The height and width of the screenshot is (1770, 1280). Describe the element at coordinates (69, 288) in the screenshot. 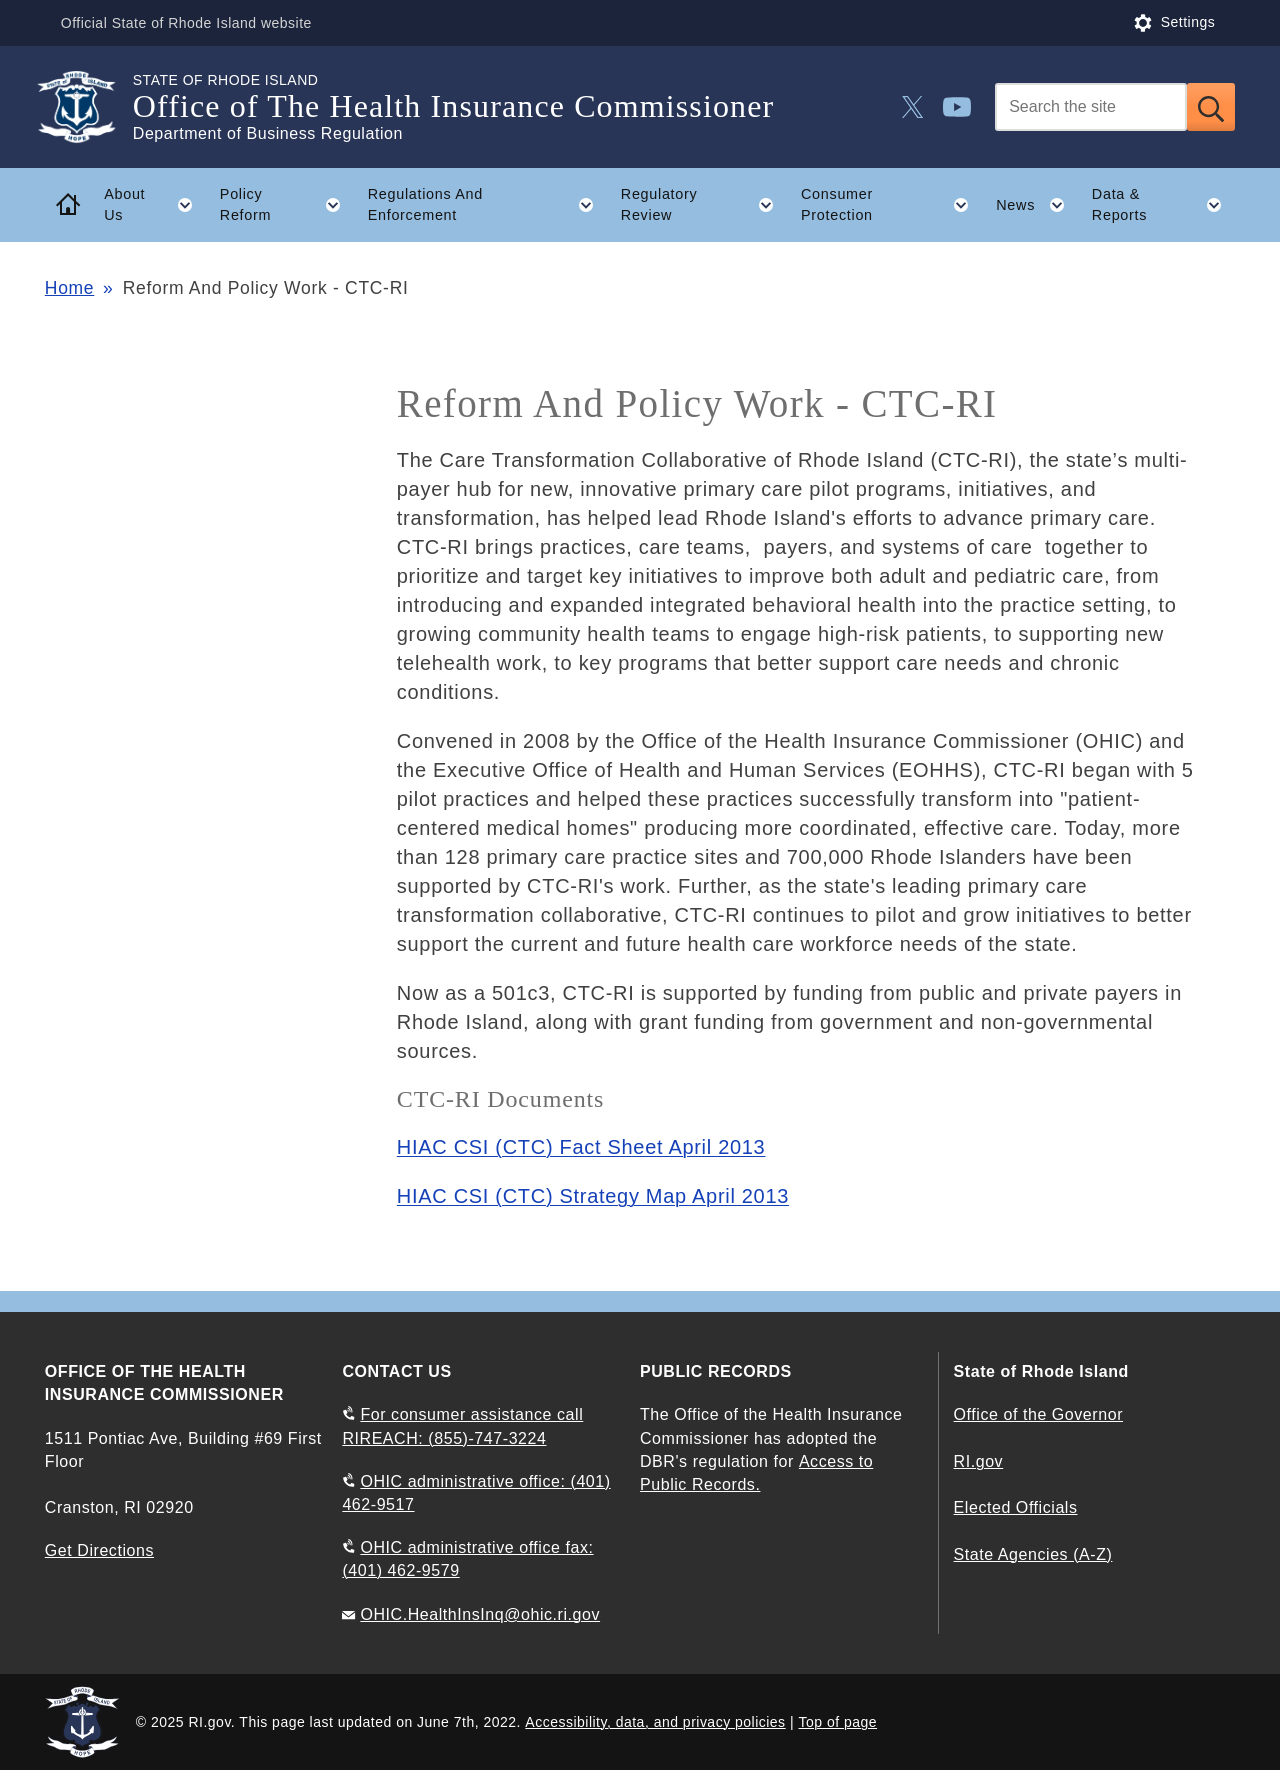

I see `Home` at that location.